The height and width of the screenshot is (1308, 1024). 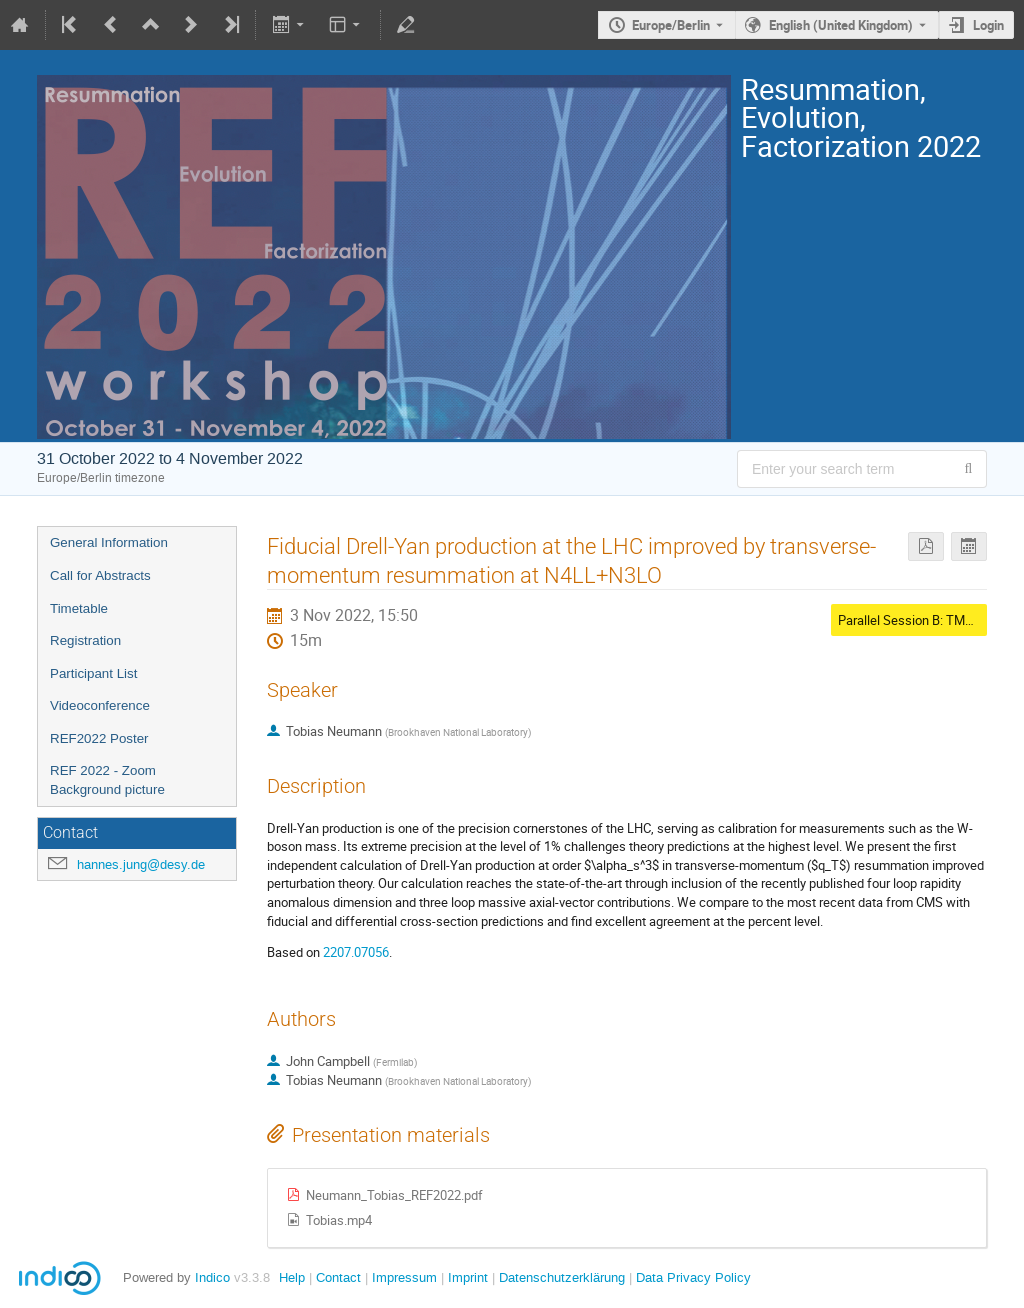 I want to click on Contact, so click(x=338, y=1277).